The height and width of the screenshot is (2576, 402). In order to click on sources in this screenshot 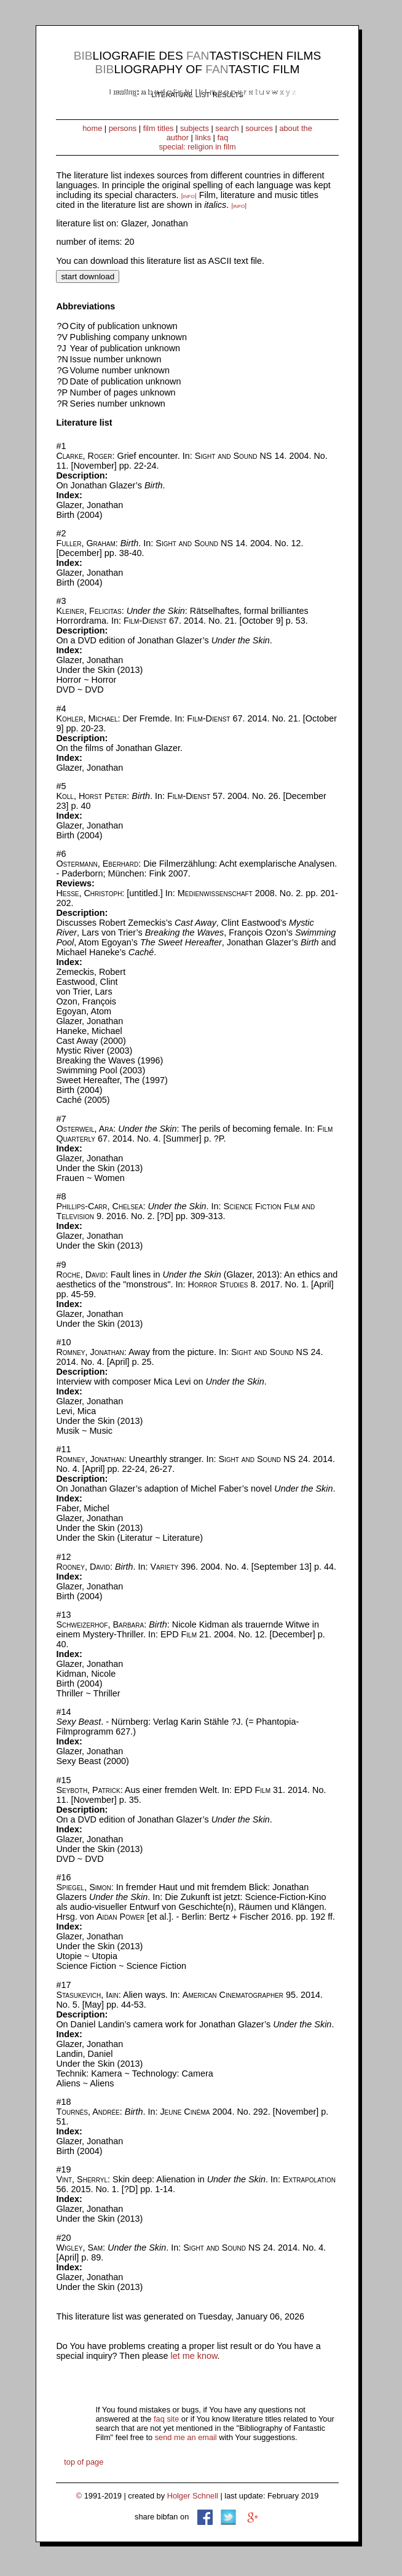, I will do `click(259, 128)`.